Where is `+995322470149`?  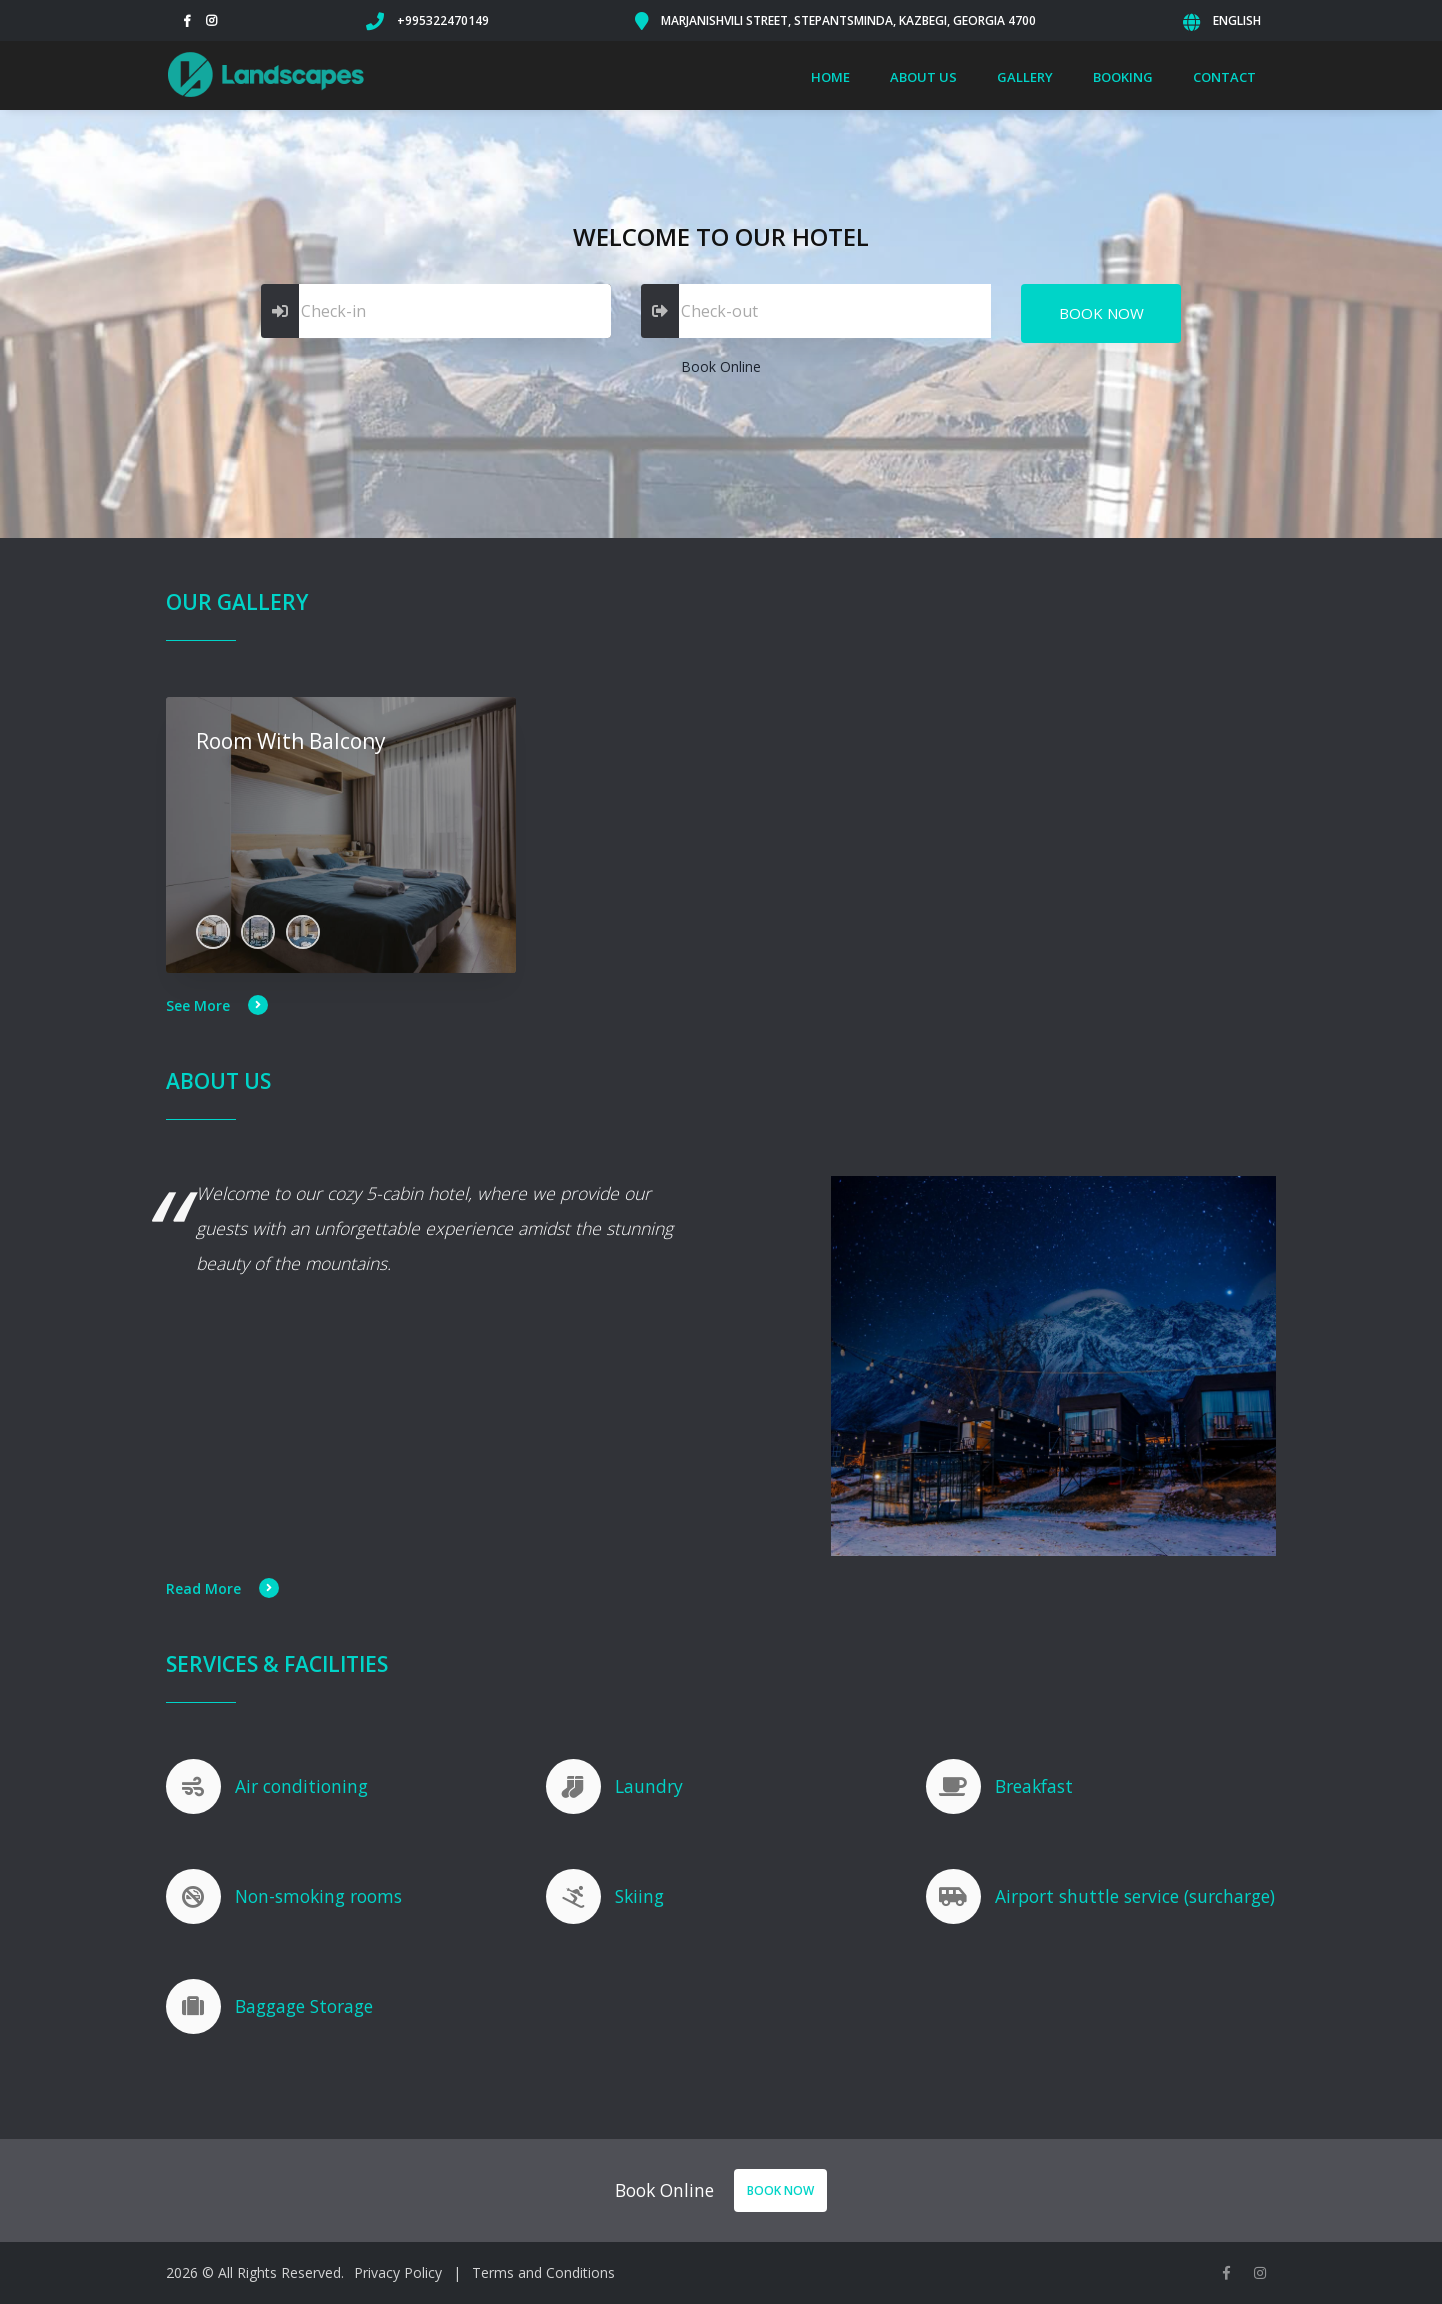 +995322470149 is located at coordinates (443, 20).